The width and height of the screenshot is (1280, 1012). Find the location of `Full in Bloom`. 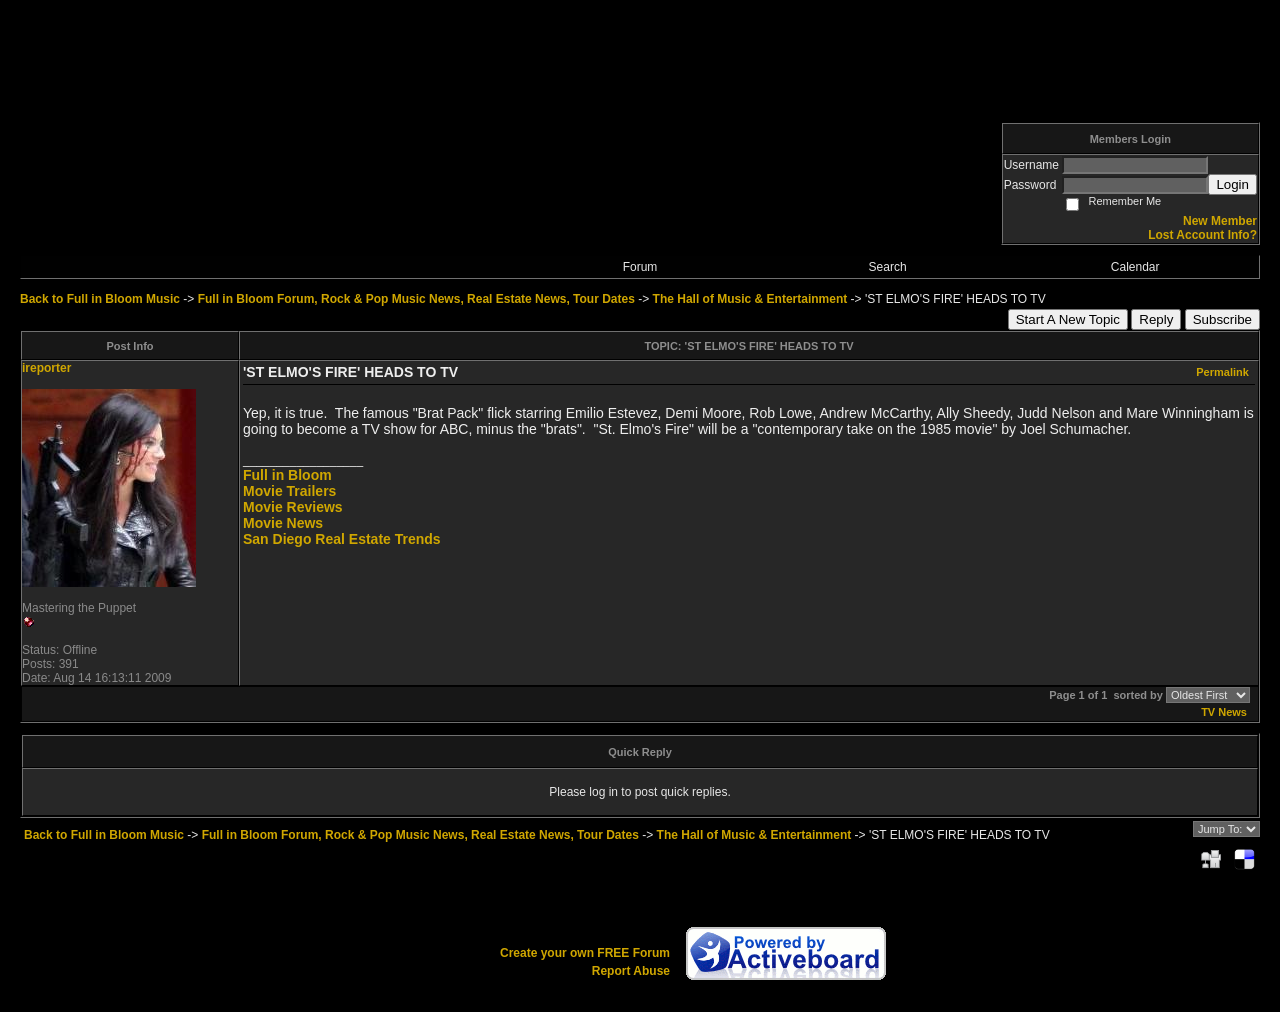

Full in Bloom is located at coordinates (287, 475).